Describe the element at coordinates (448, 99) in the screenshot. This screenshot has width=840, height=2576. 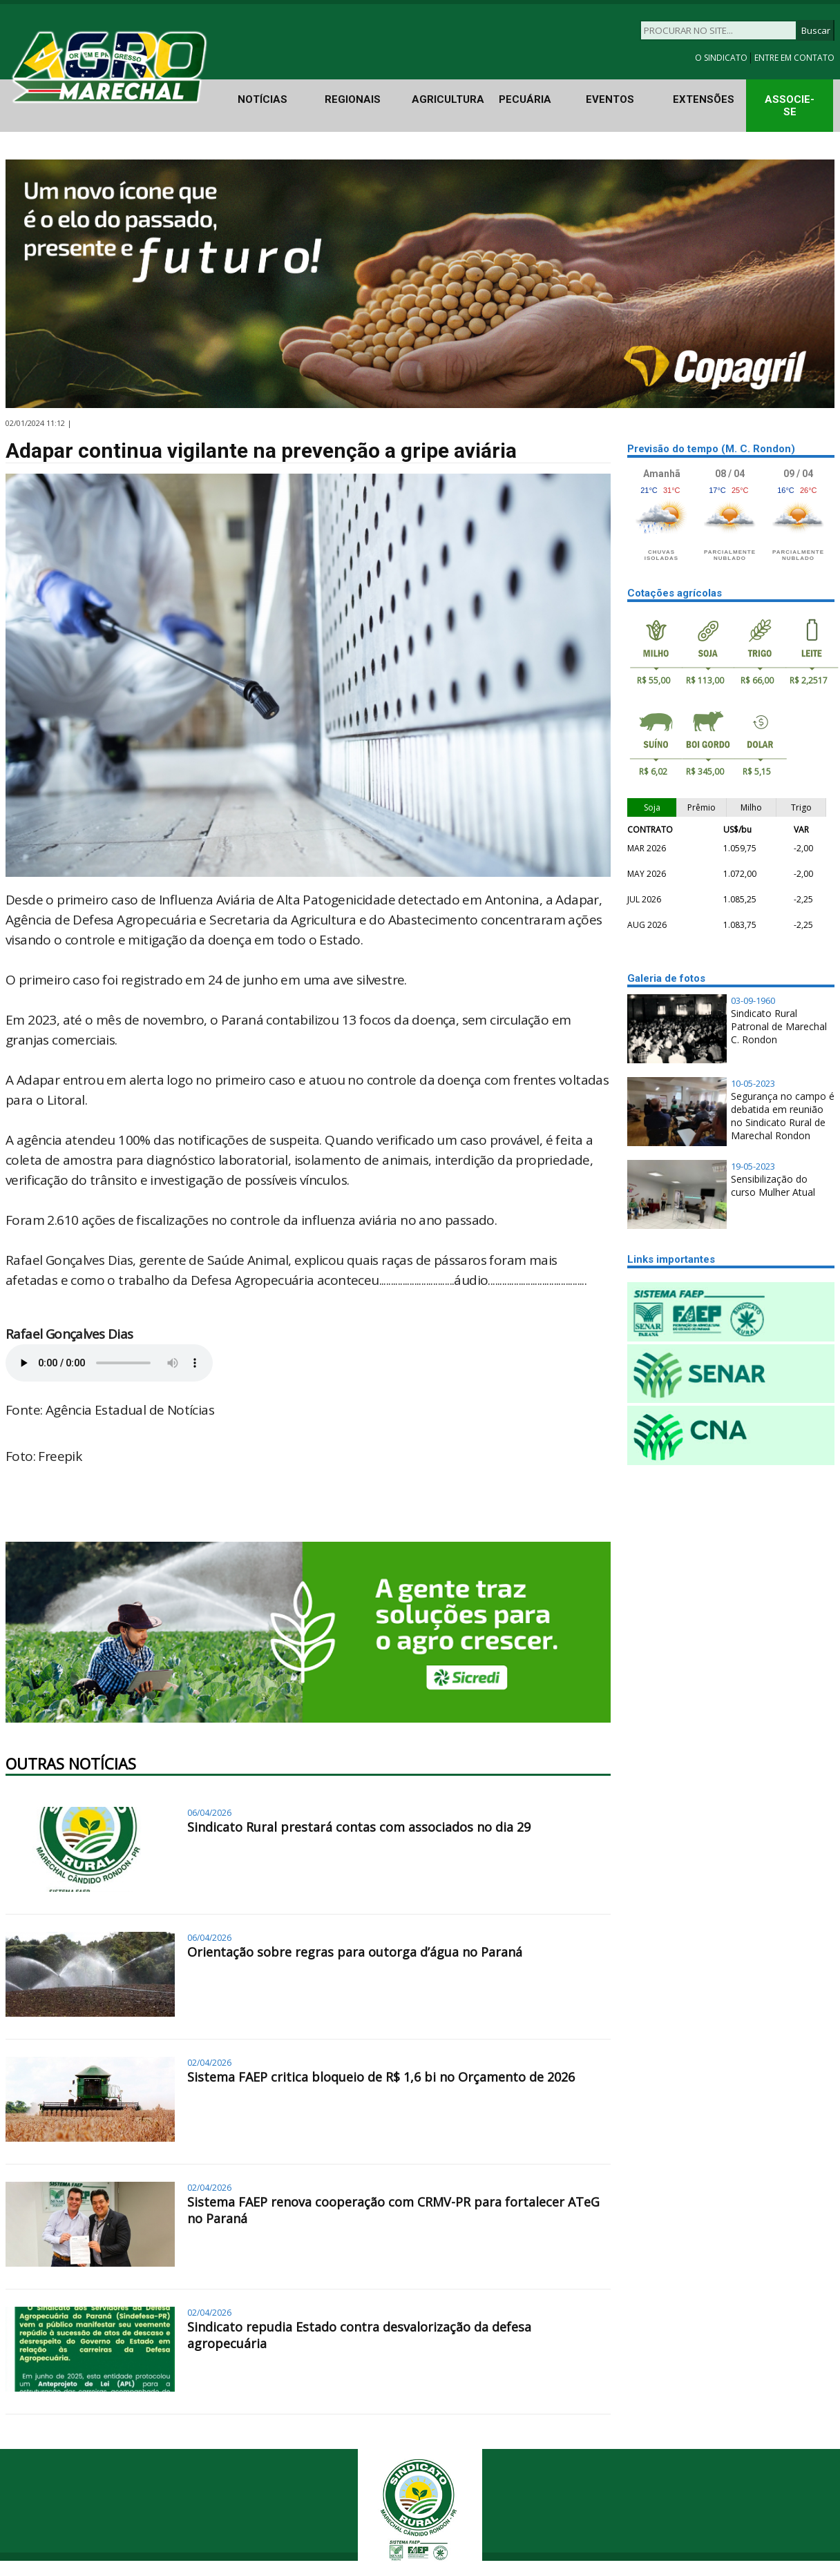
I see `AGRICULTURA` at that location.